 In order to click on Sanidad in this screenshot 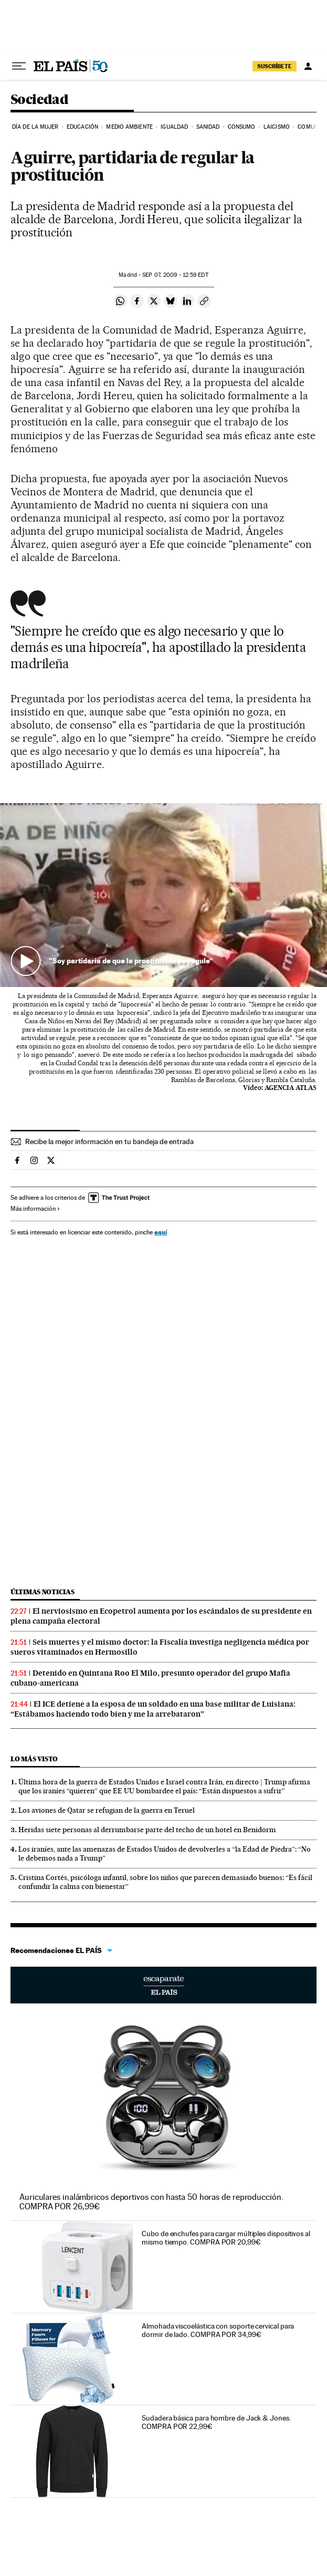, I will do `click(208, 126)`.